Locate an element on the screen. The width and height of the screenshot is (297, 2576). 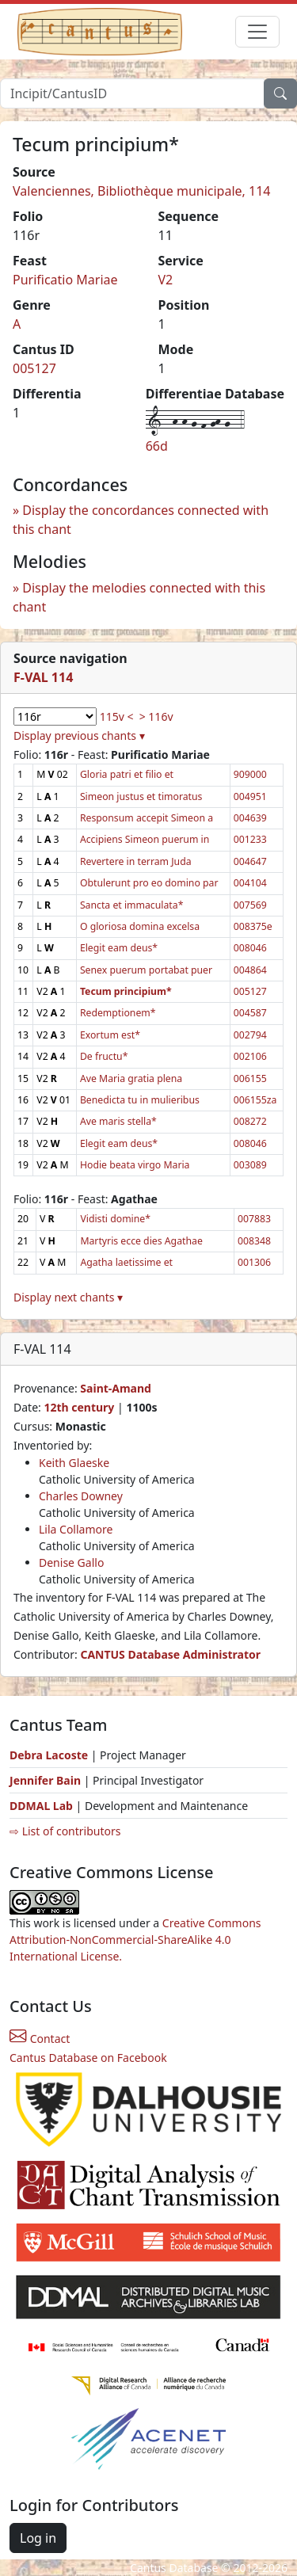
Martyris ecce dies Agathae is located at coordinates (141, 1241).